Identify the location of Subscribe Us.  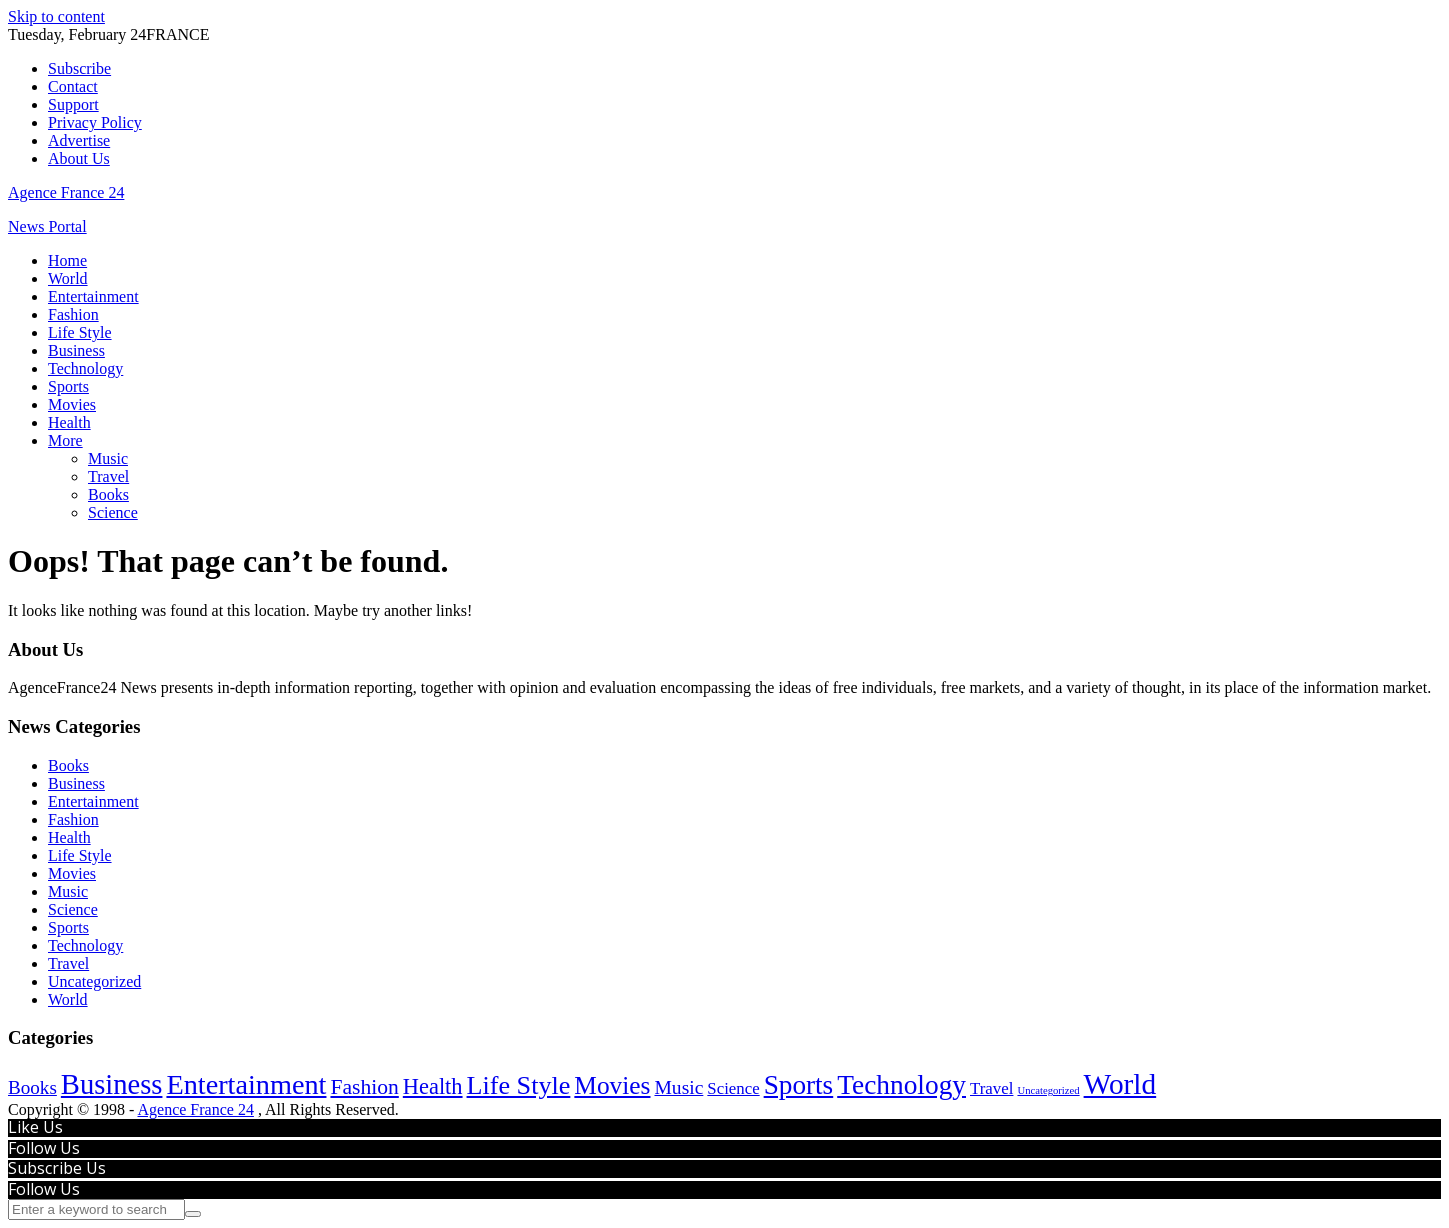
(57, 1168).